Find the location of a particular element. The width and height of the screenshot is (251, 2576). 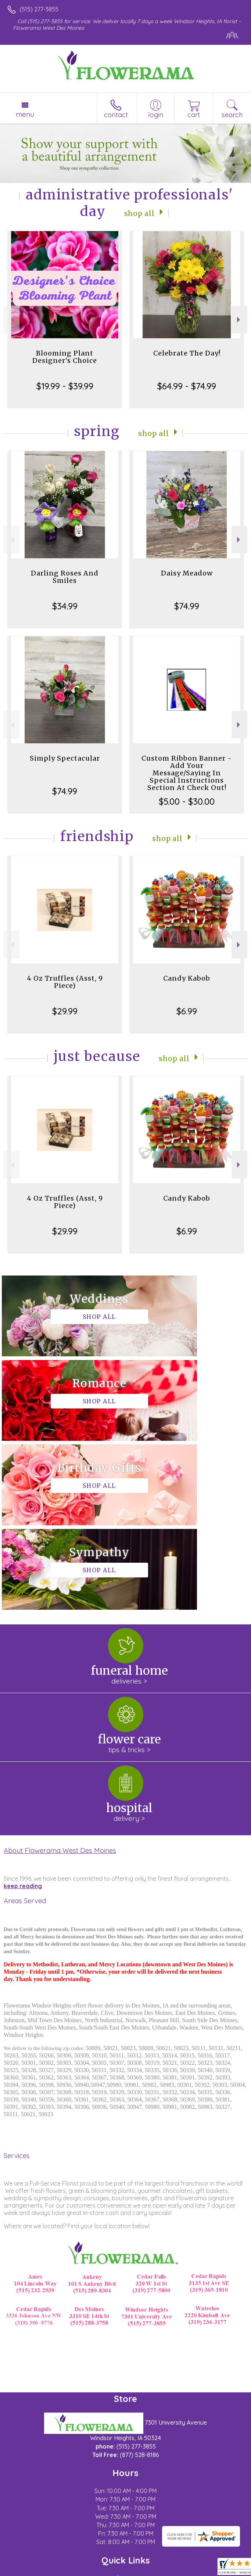

Local Florist Network is located at coordinates (123, 2570).